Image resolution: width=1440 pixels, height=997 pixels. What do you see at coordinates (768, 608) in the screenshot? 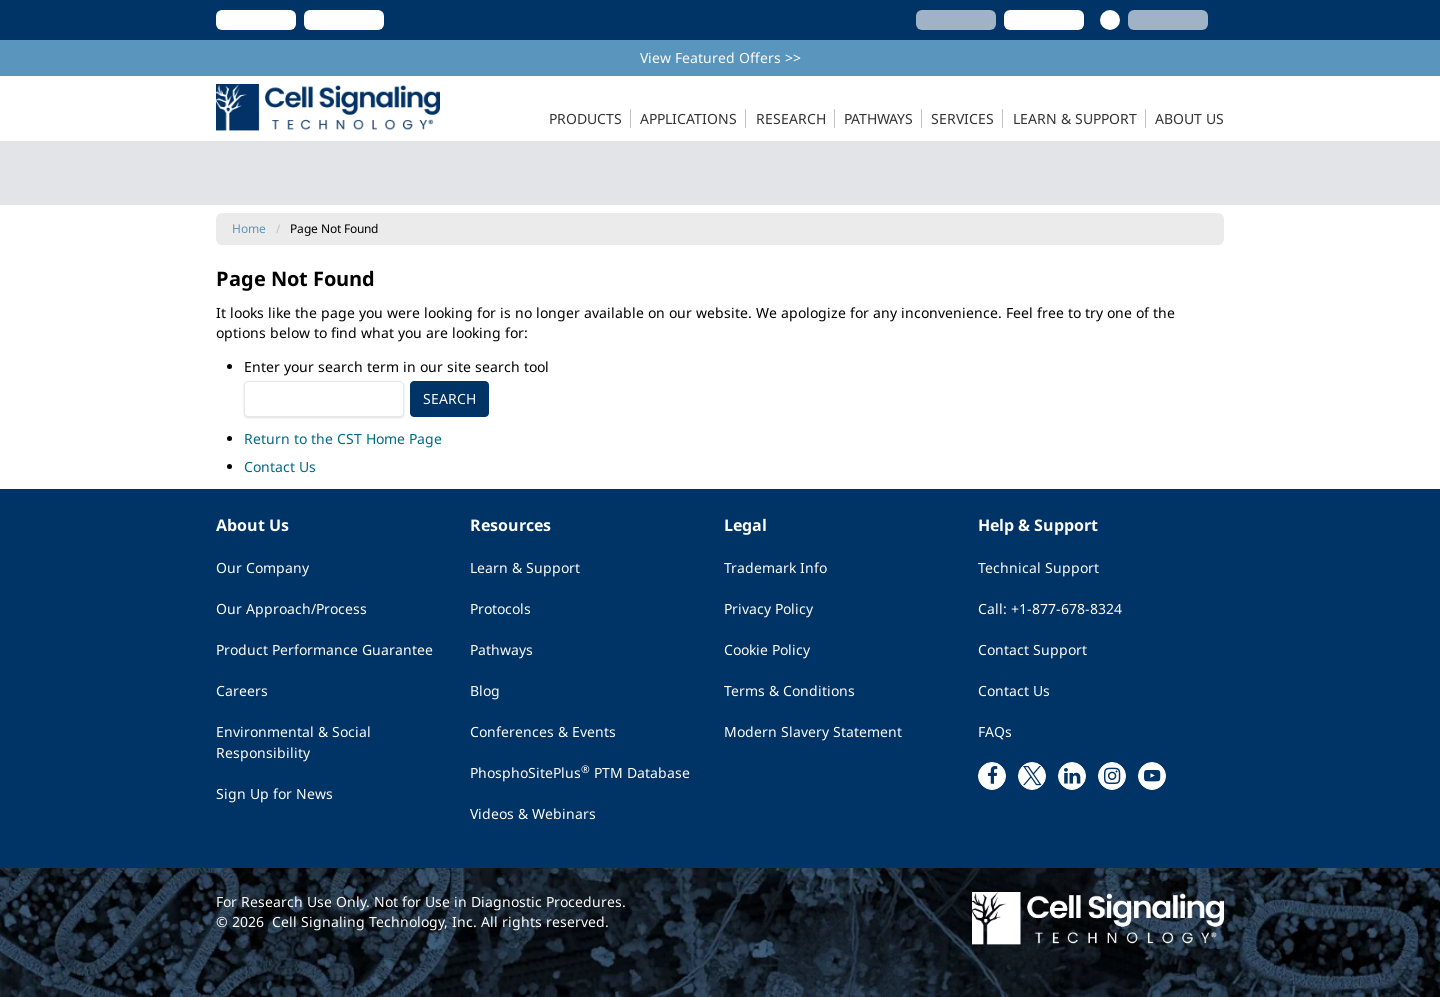
I see `Privacy Policy` at bounding box center [768, 608].